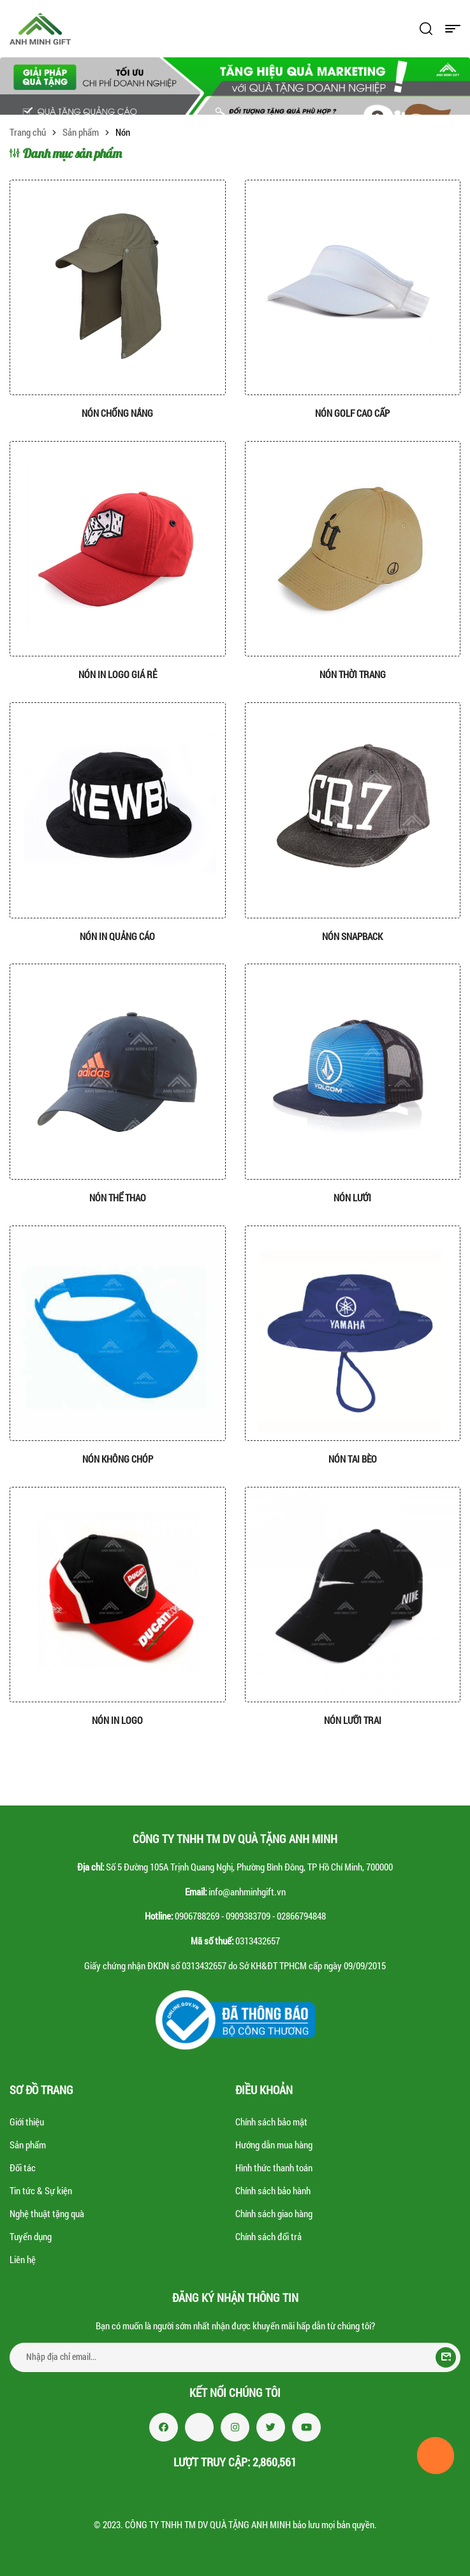 The height and width of the screenshot is (2576, 470). What do you see at coordinates (27, 2121) in the screenshot?
I see `Giới thiệu` at bounding box center [27, 2121].